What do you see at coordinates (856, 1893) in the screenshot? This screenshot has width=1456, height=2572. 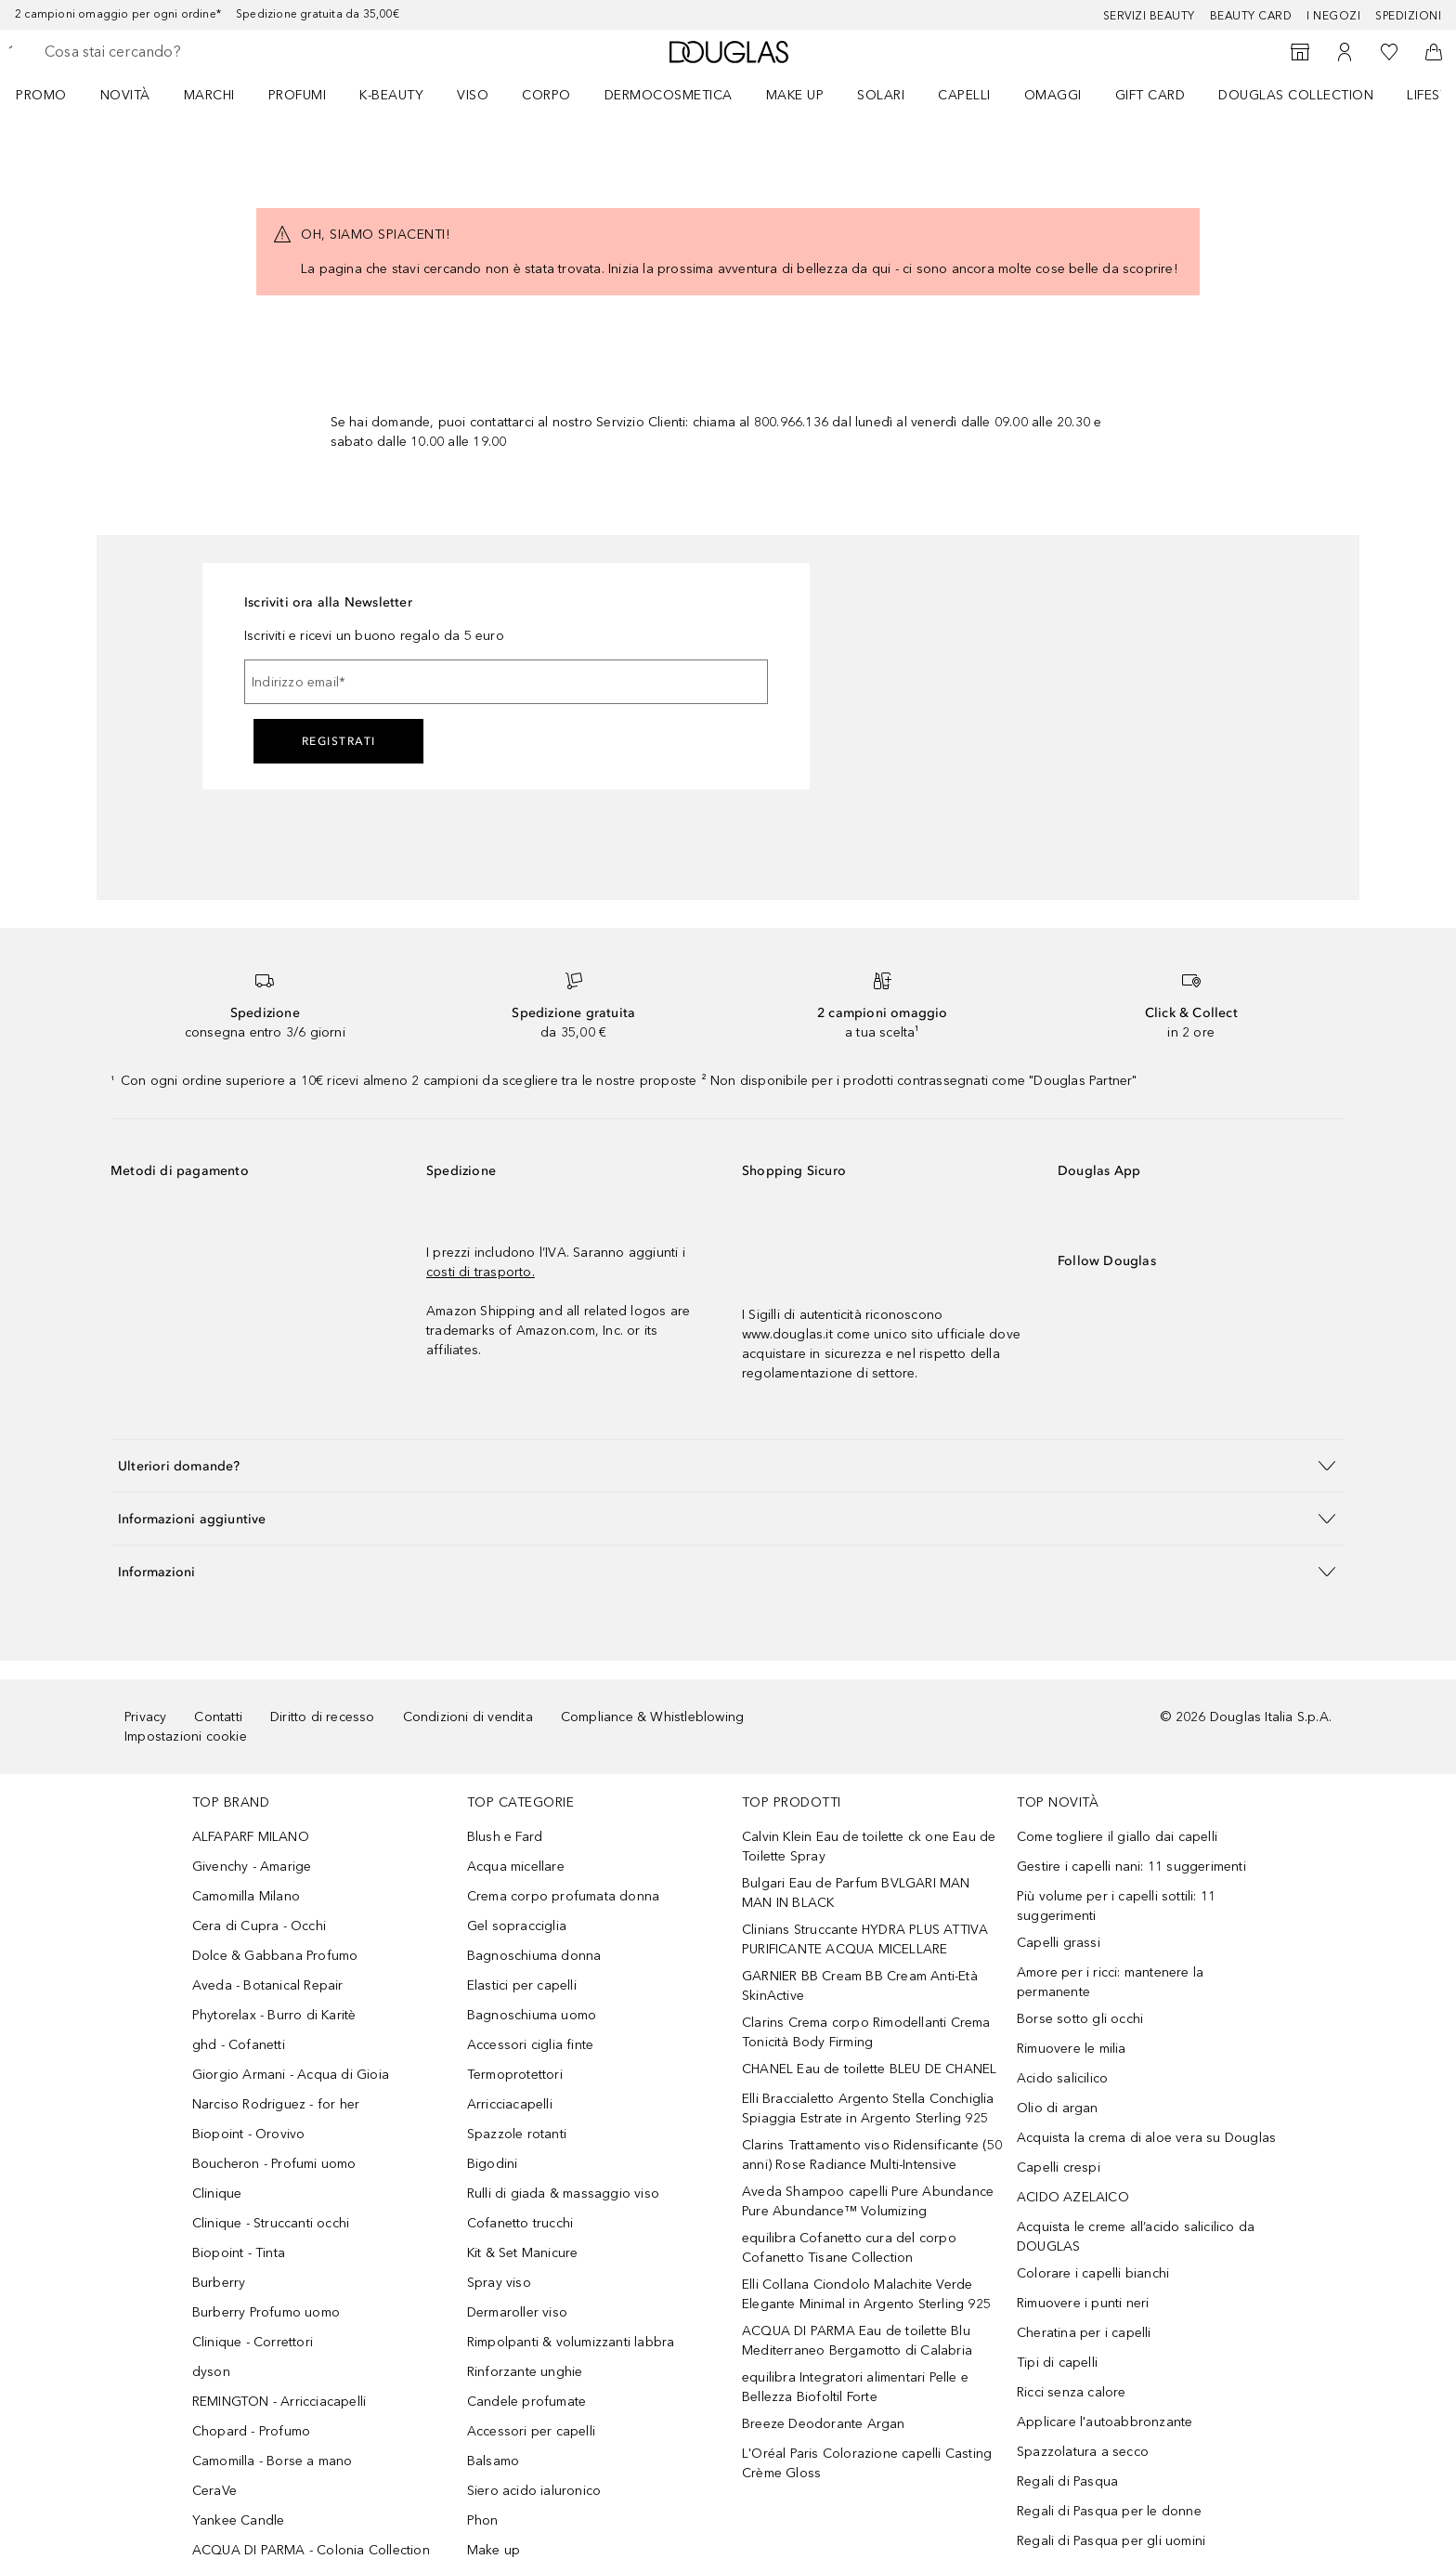 I see `Bulgari Eau de Parfum BVLGARI MAN MAN IN BLACK` at bounding box center [856, 1893].